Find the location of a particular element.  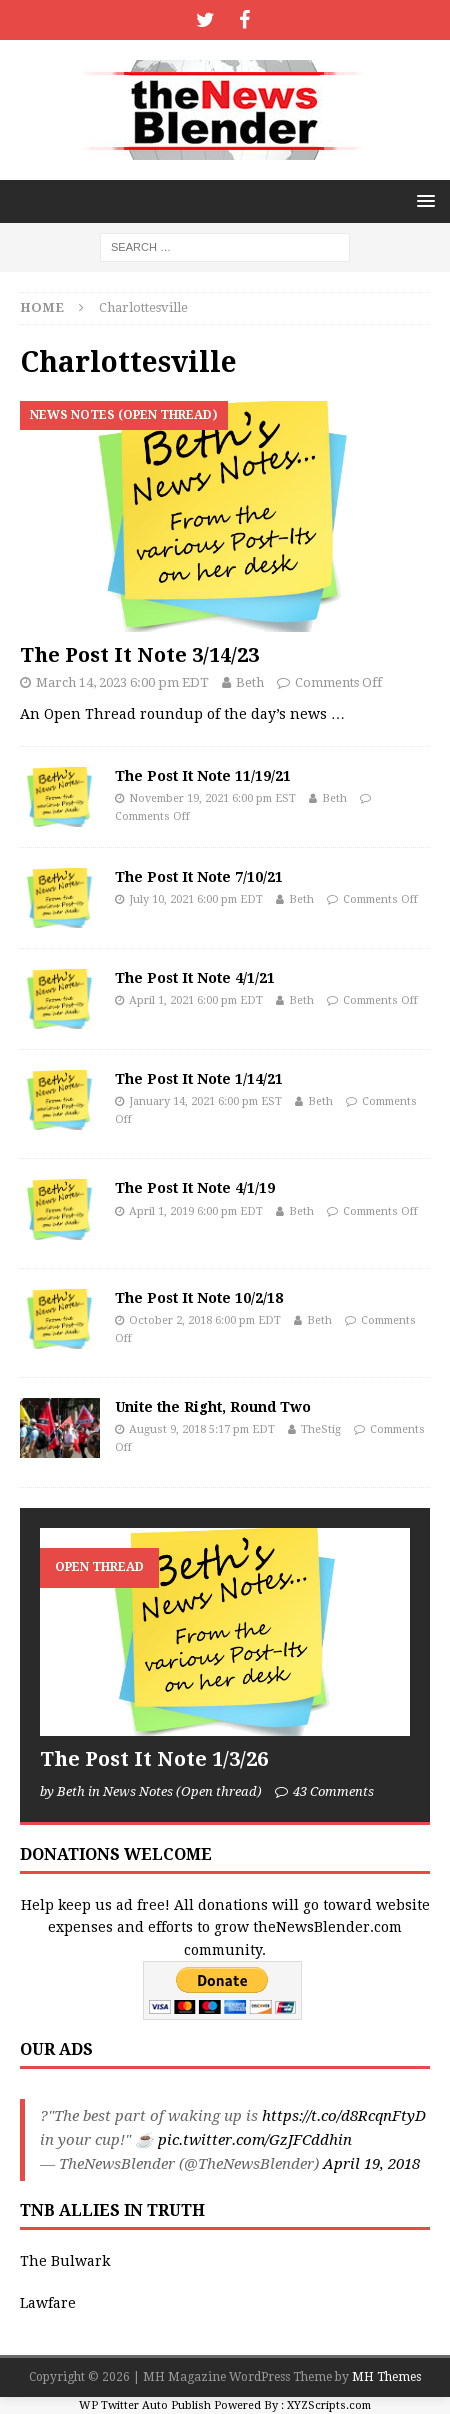

MH Themes is located at coordinates (386, 2377).